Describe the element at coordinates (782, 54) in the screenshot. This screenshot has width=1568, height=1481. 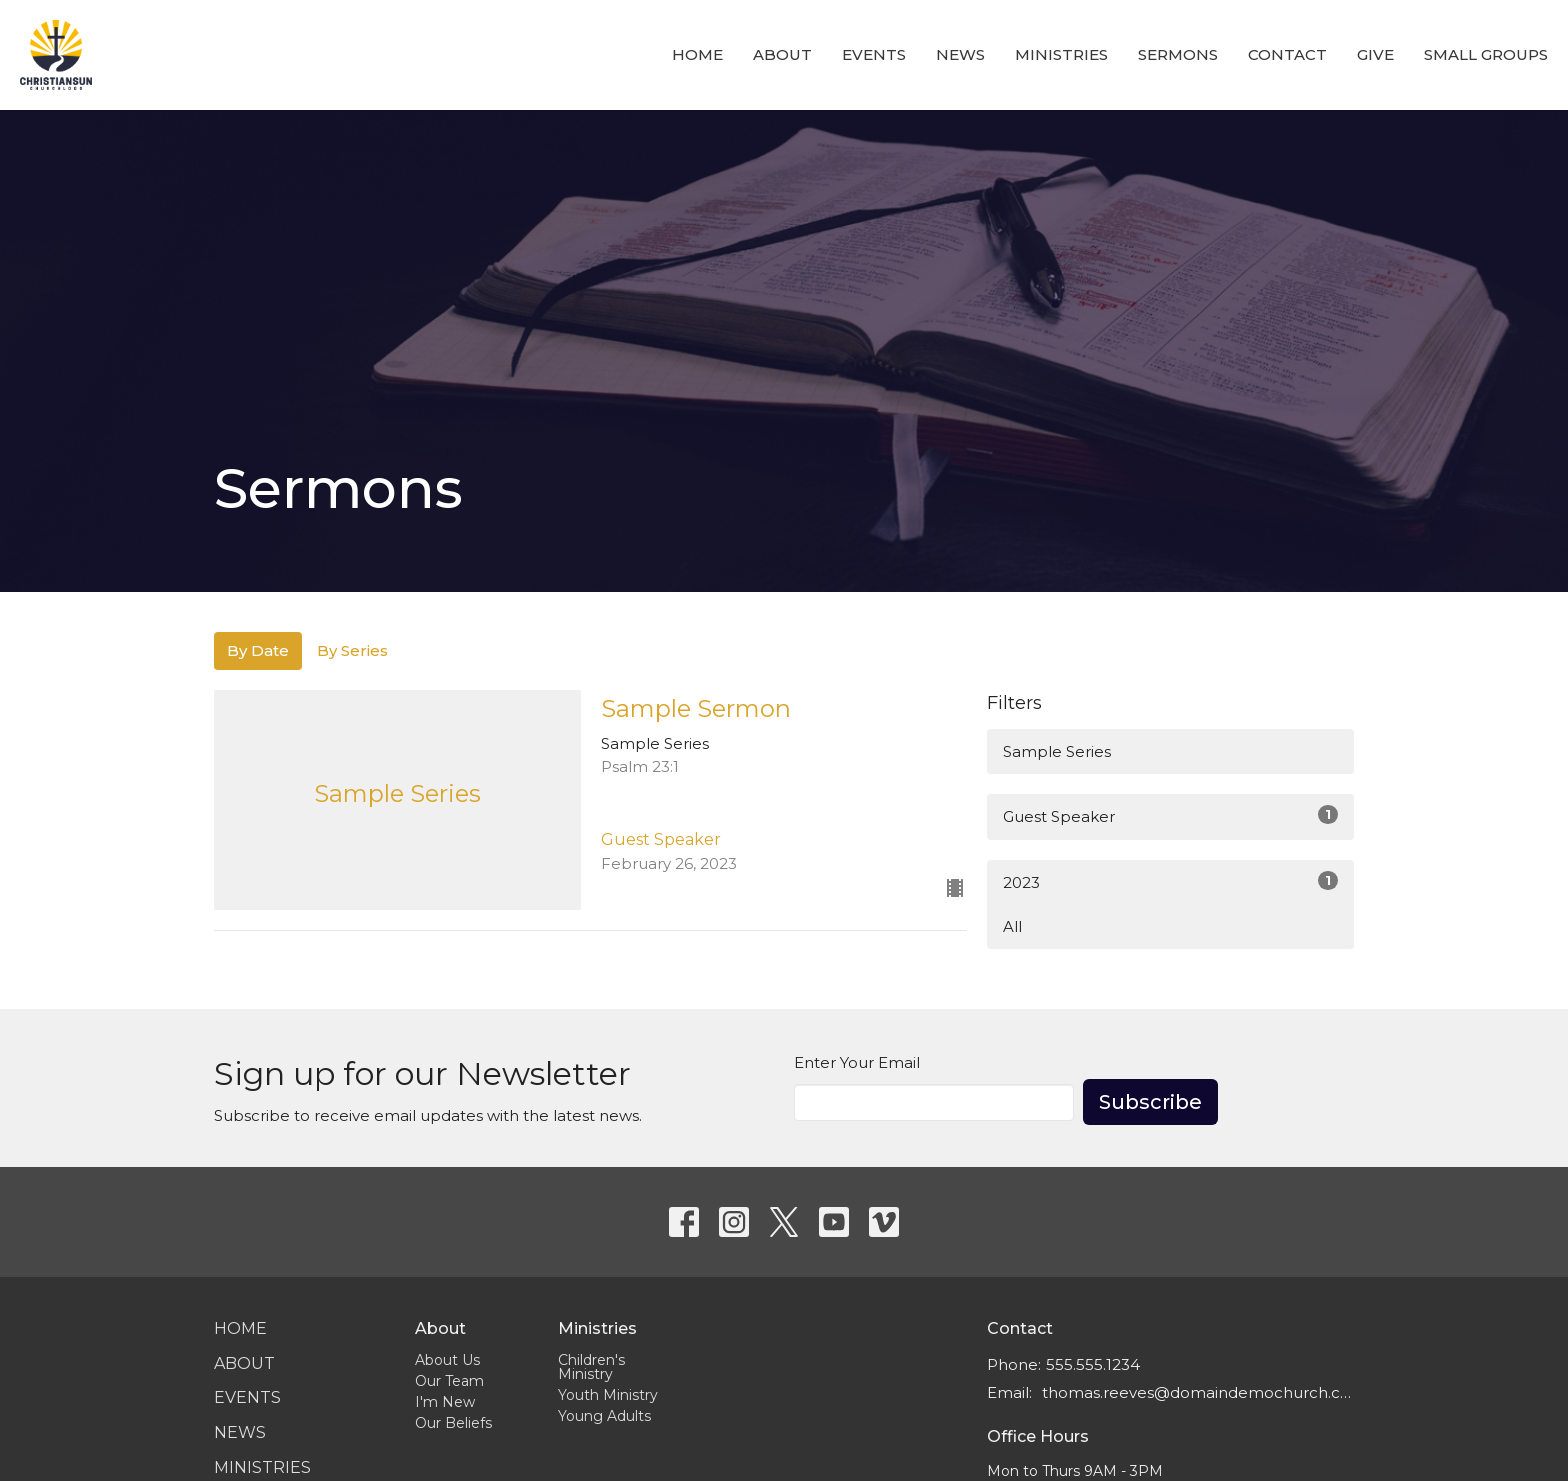
I see `About` at that location.